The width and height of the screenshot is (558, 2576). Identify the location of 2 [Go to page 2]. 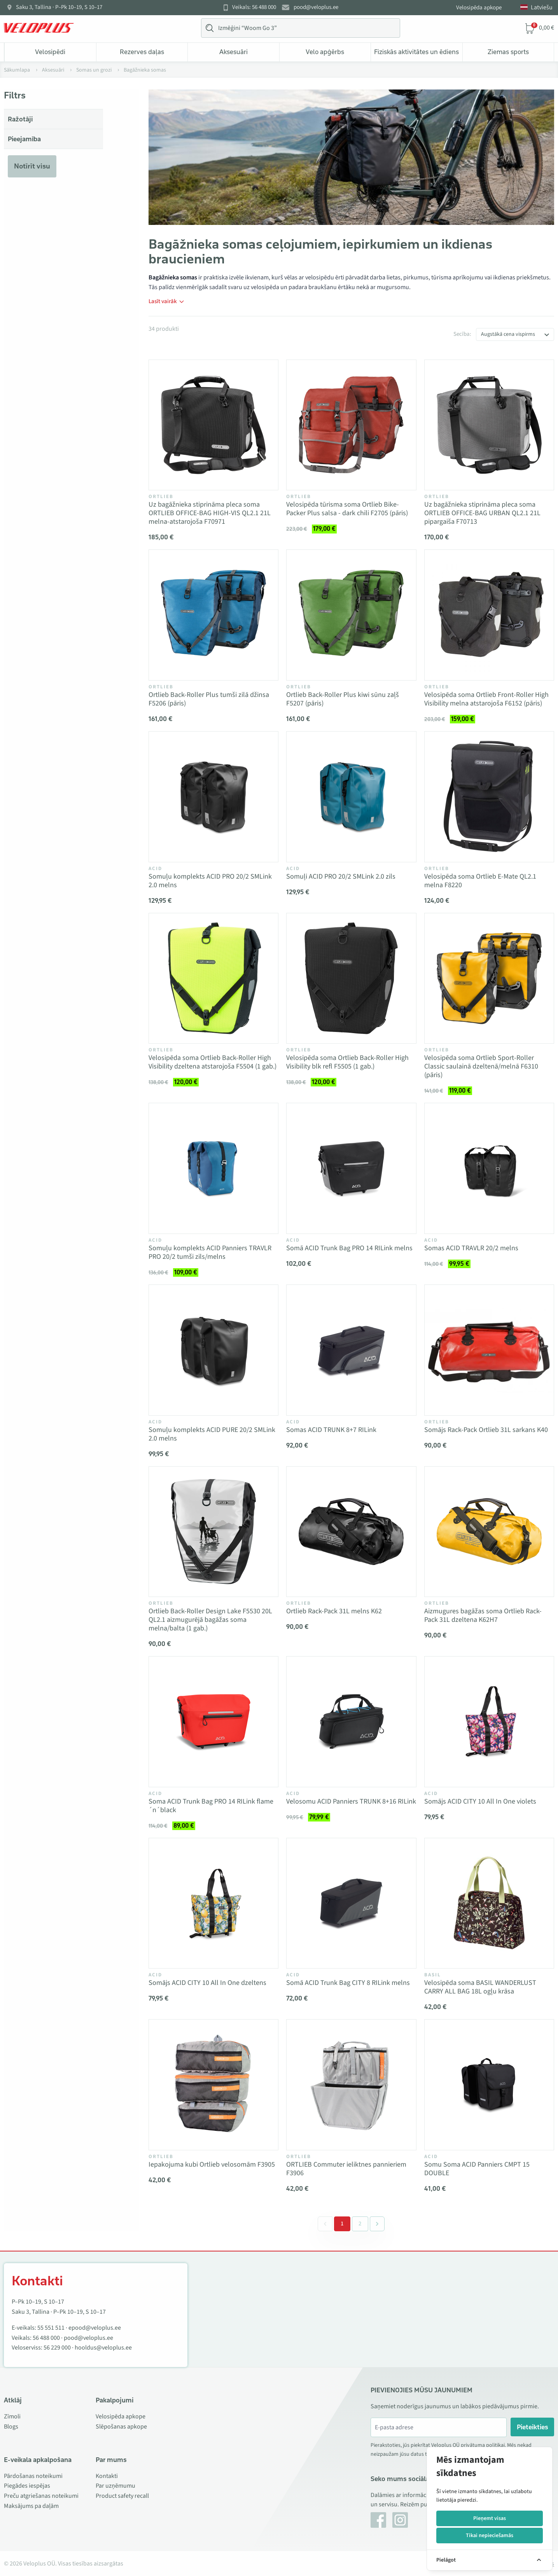
(360, 2224).